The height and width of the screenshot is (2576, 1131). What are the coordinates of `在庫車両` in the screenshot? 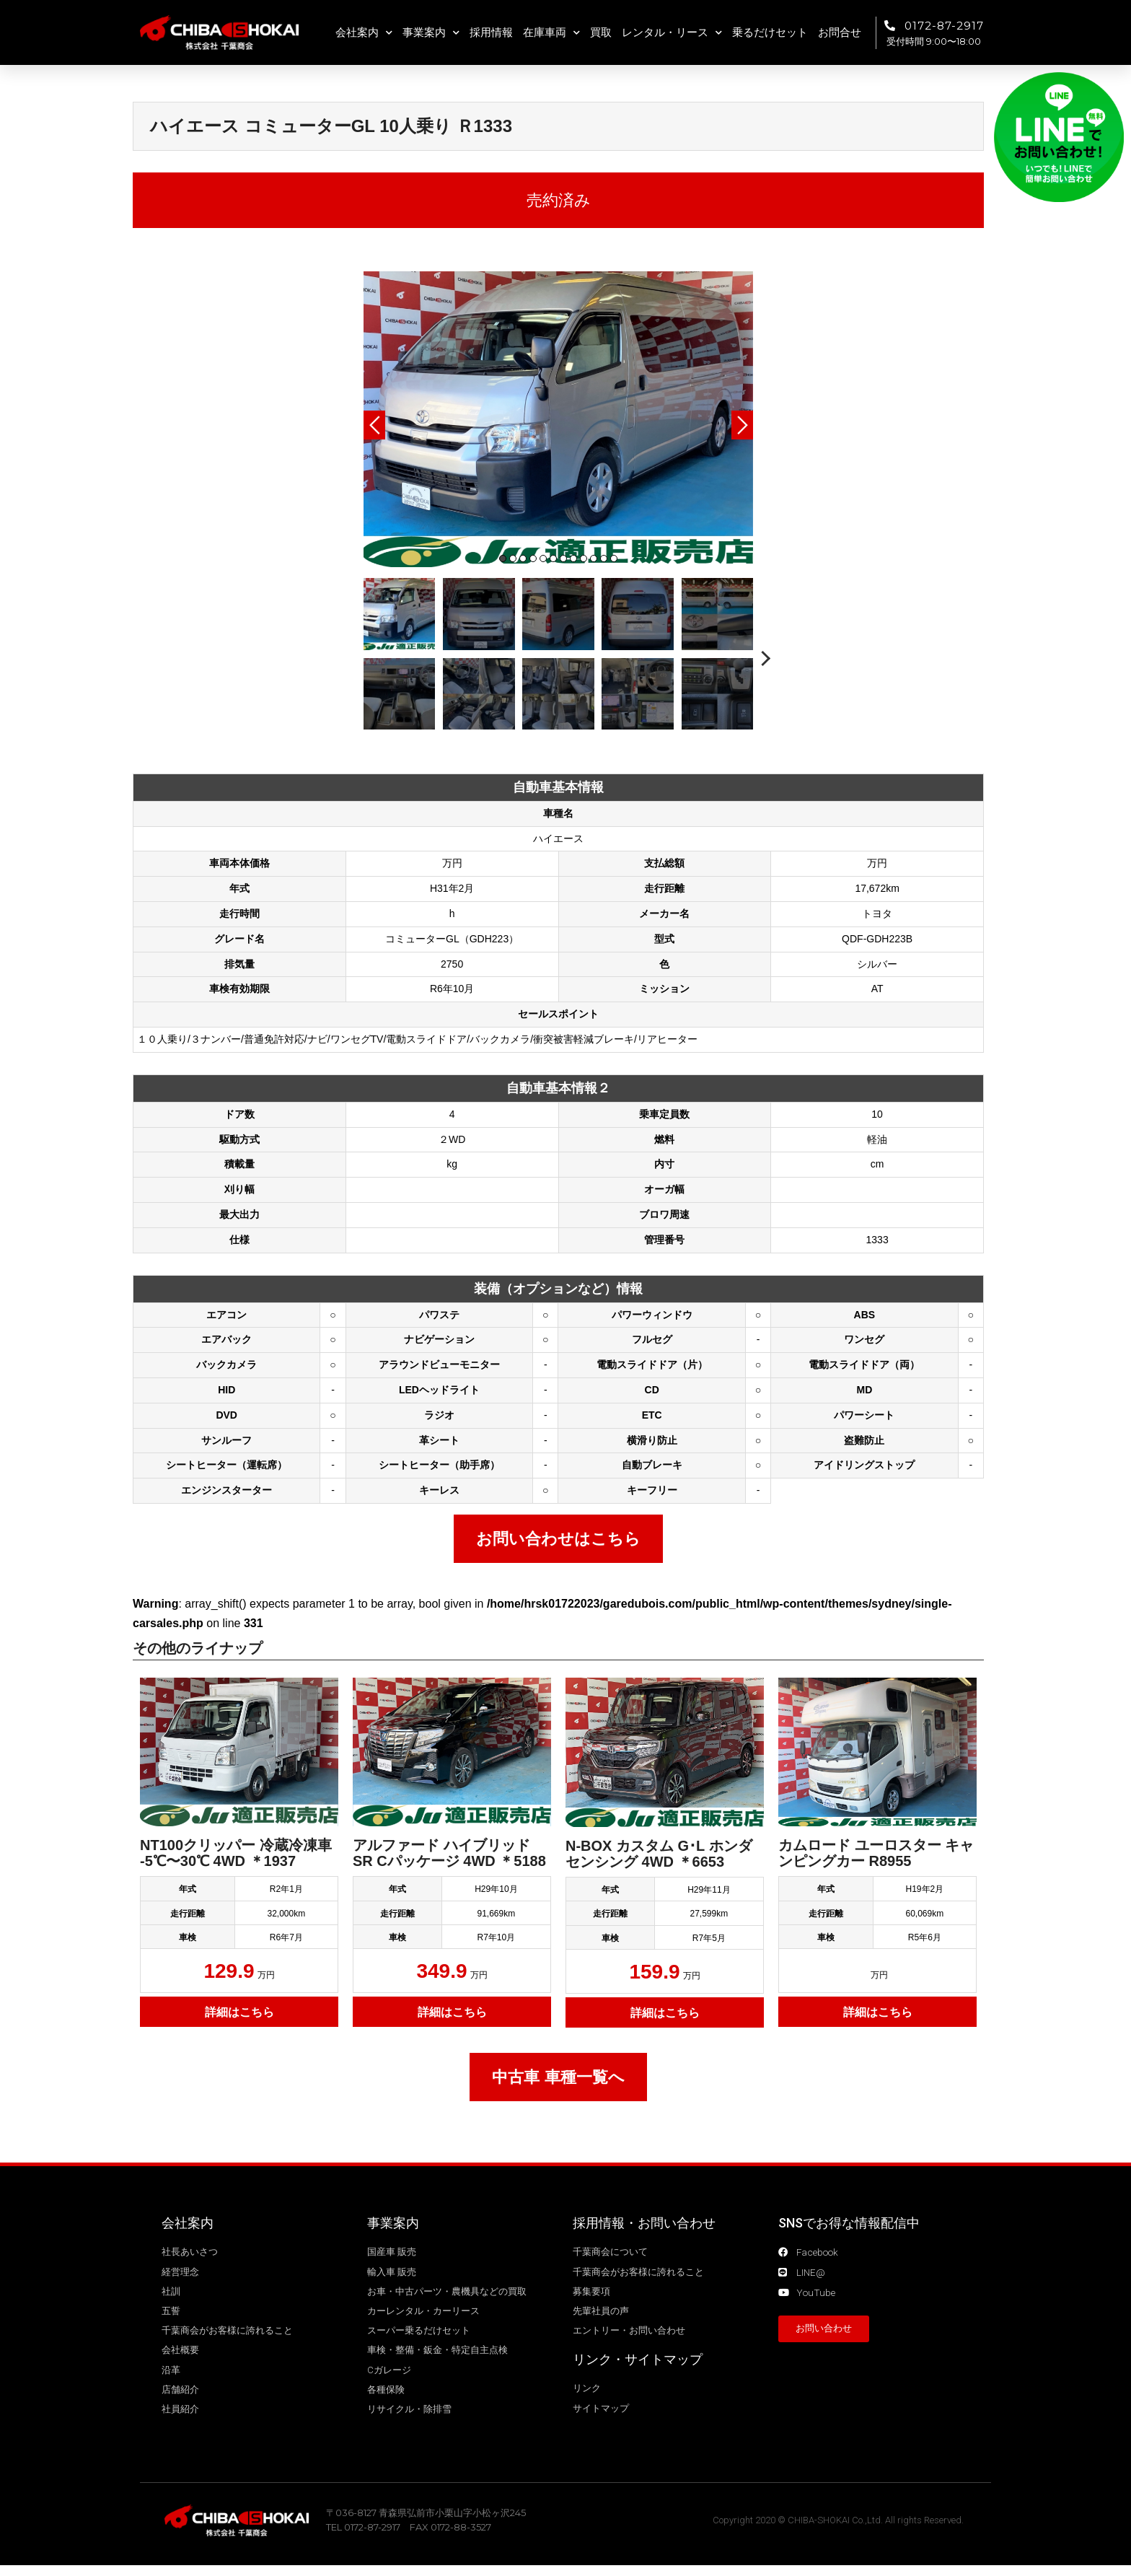 It's located at (551, 33).